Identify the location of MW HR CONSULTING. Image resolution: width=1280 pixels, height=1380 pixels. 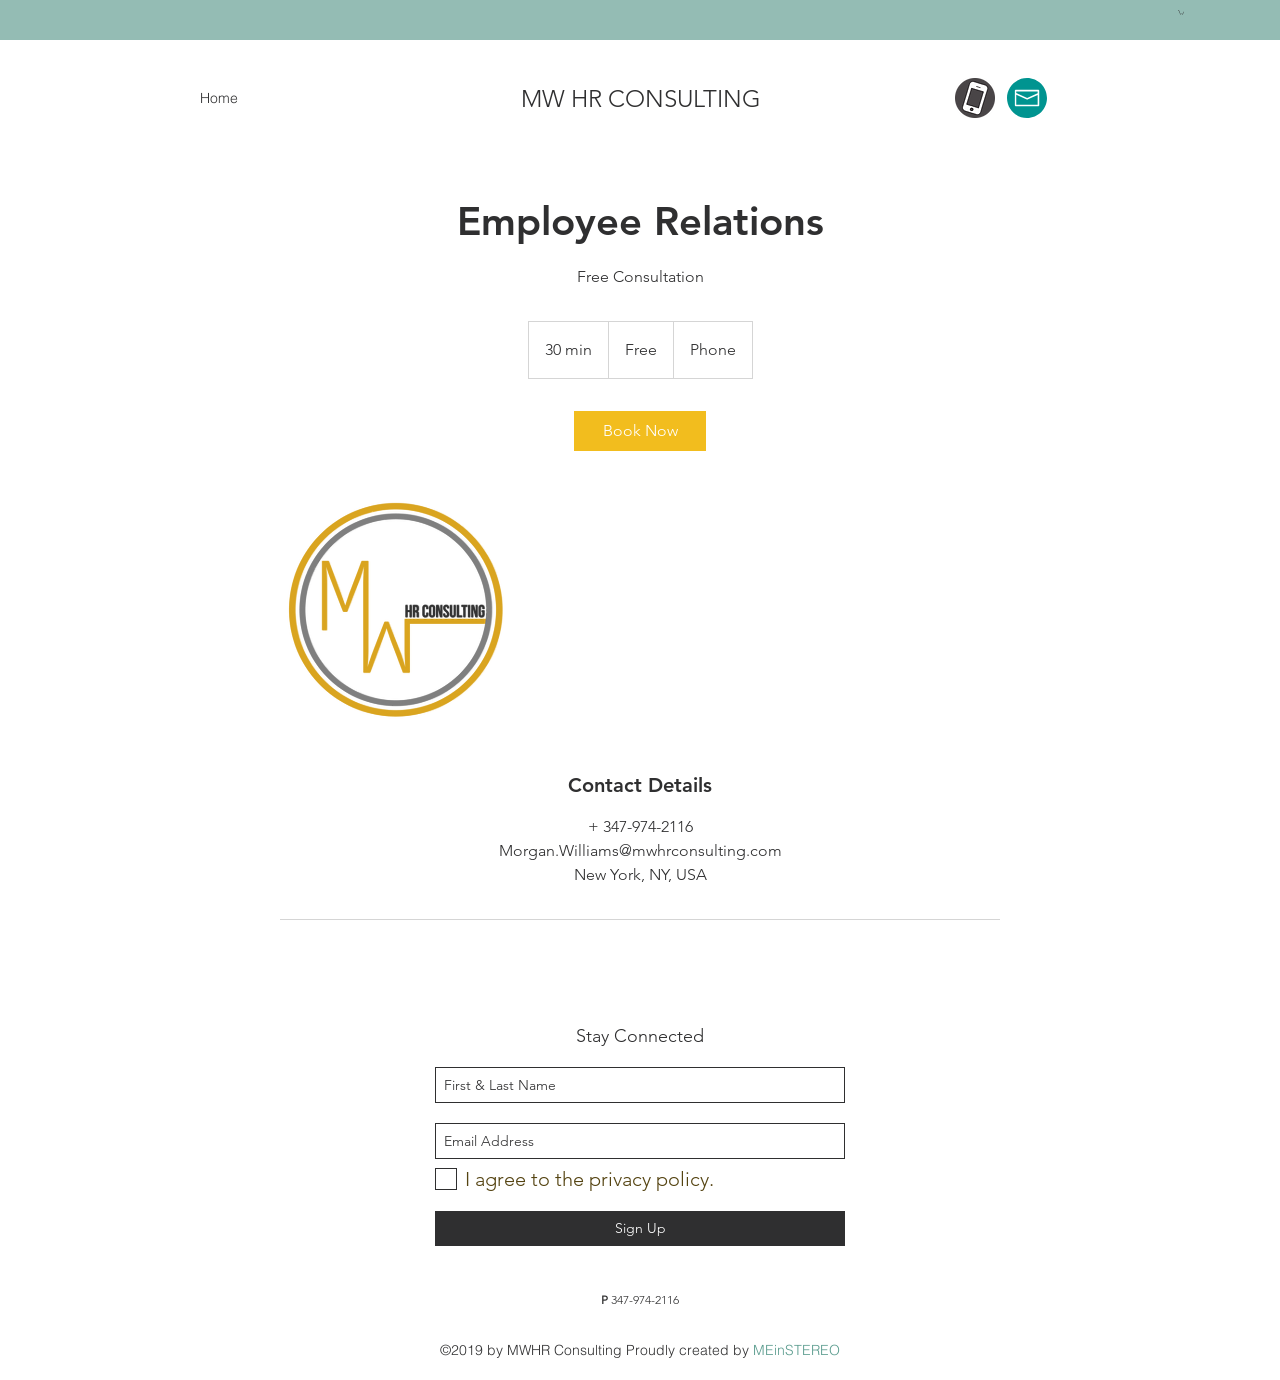
(641, 98).